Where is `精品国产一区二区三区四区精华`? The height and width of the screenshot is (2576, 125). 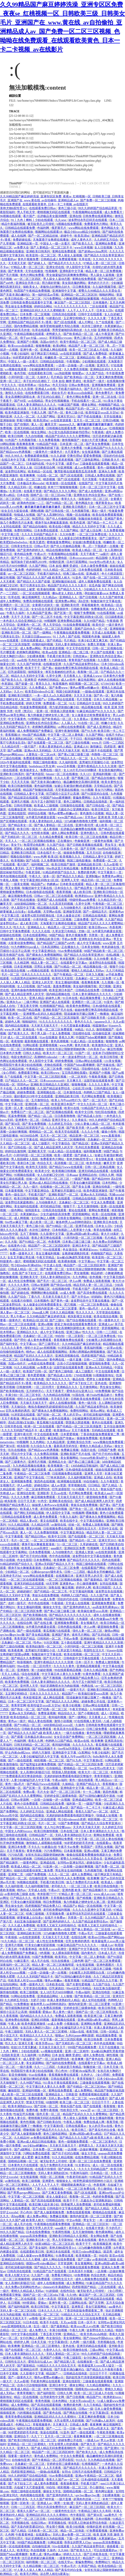
精品国产一区二区三区四区精华 is located at coordinates (49, 1245).